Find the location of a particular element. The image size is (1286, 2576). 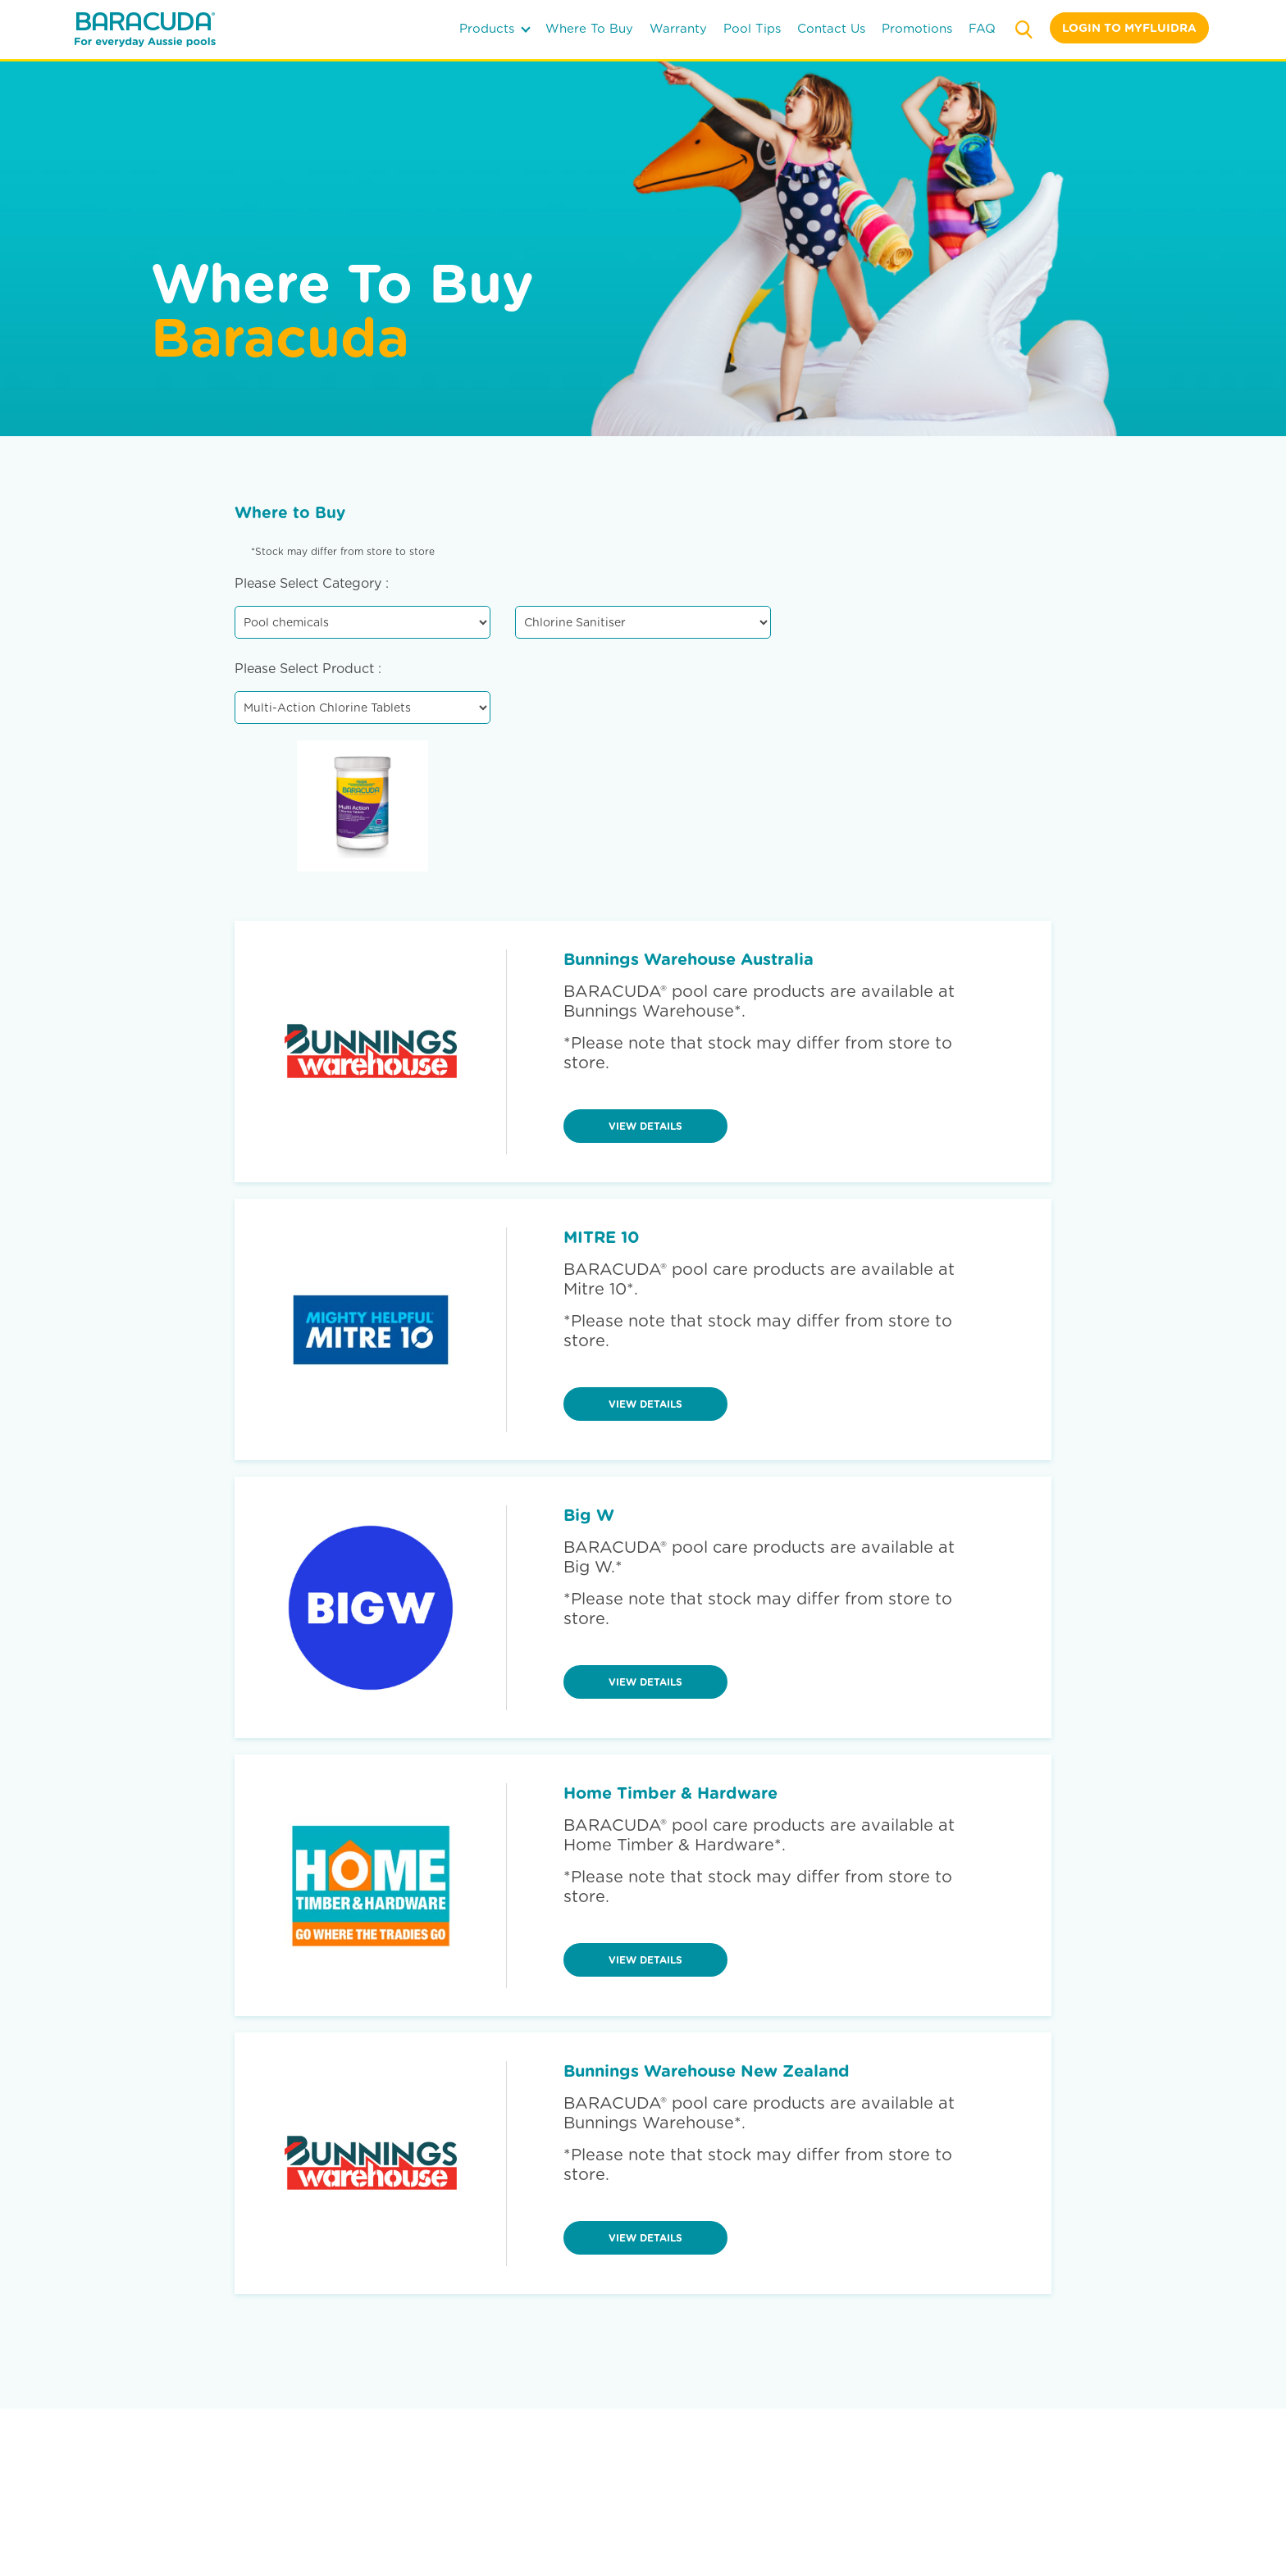

products [button] is located at coordinates (495, 28).